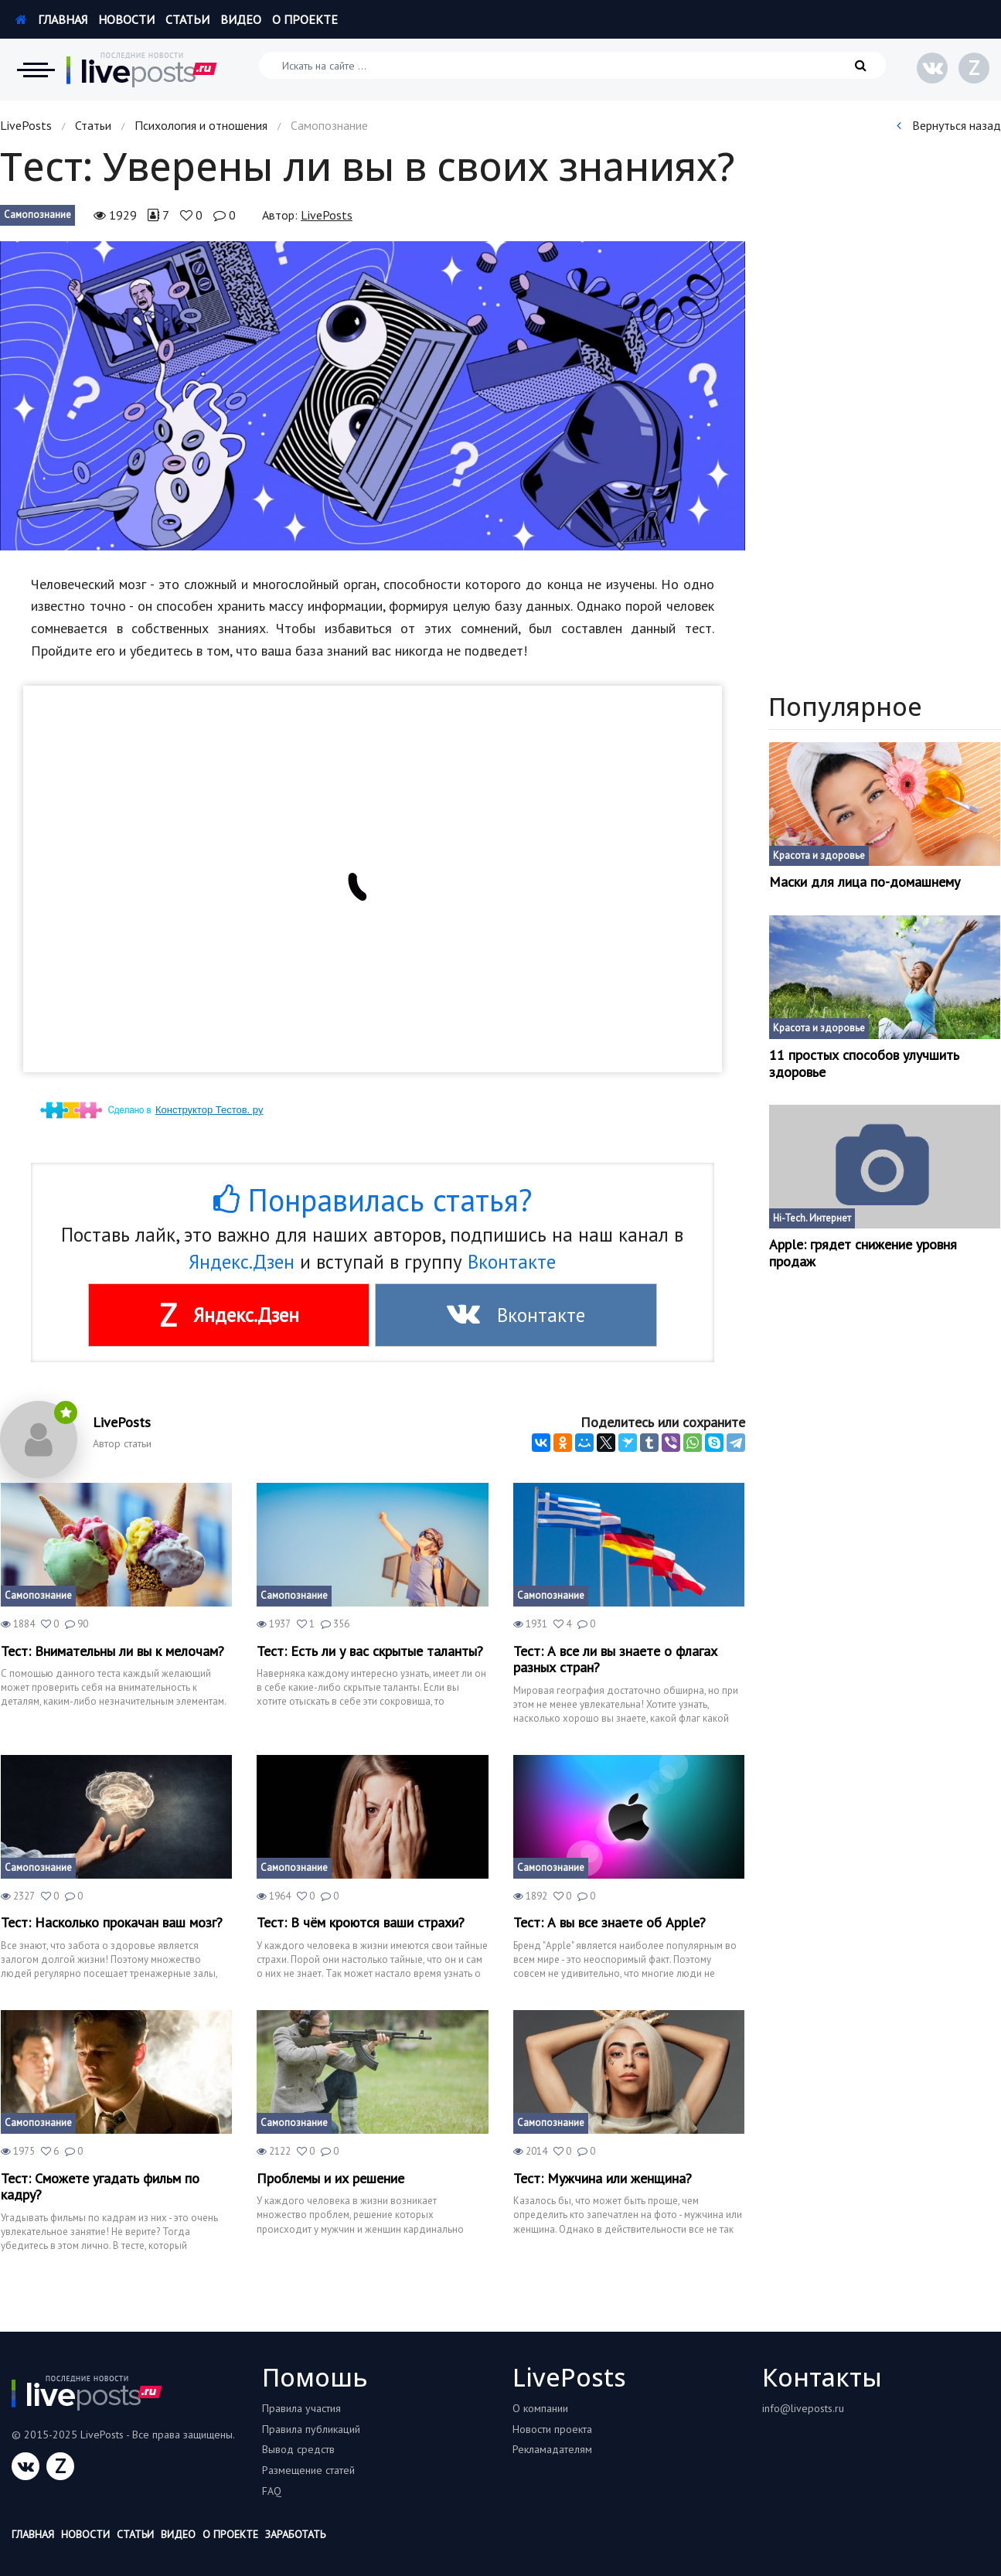 Image resolution: width=1001 pixels, height=2576 pixels. Describe the element at coordinates (512, 1261) in the screenshot. I see `Вконтакте` at that location.